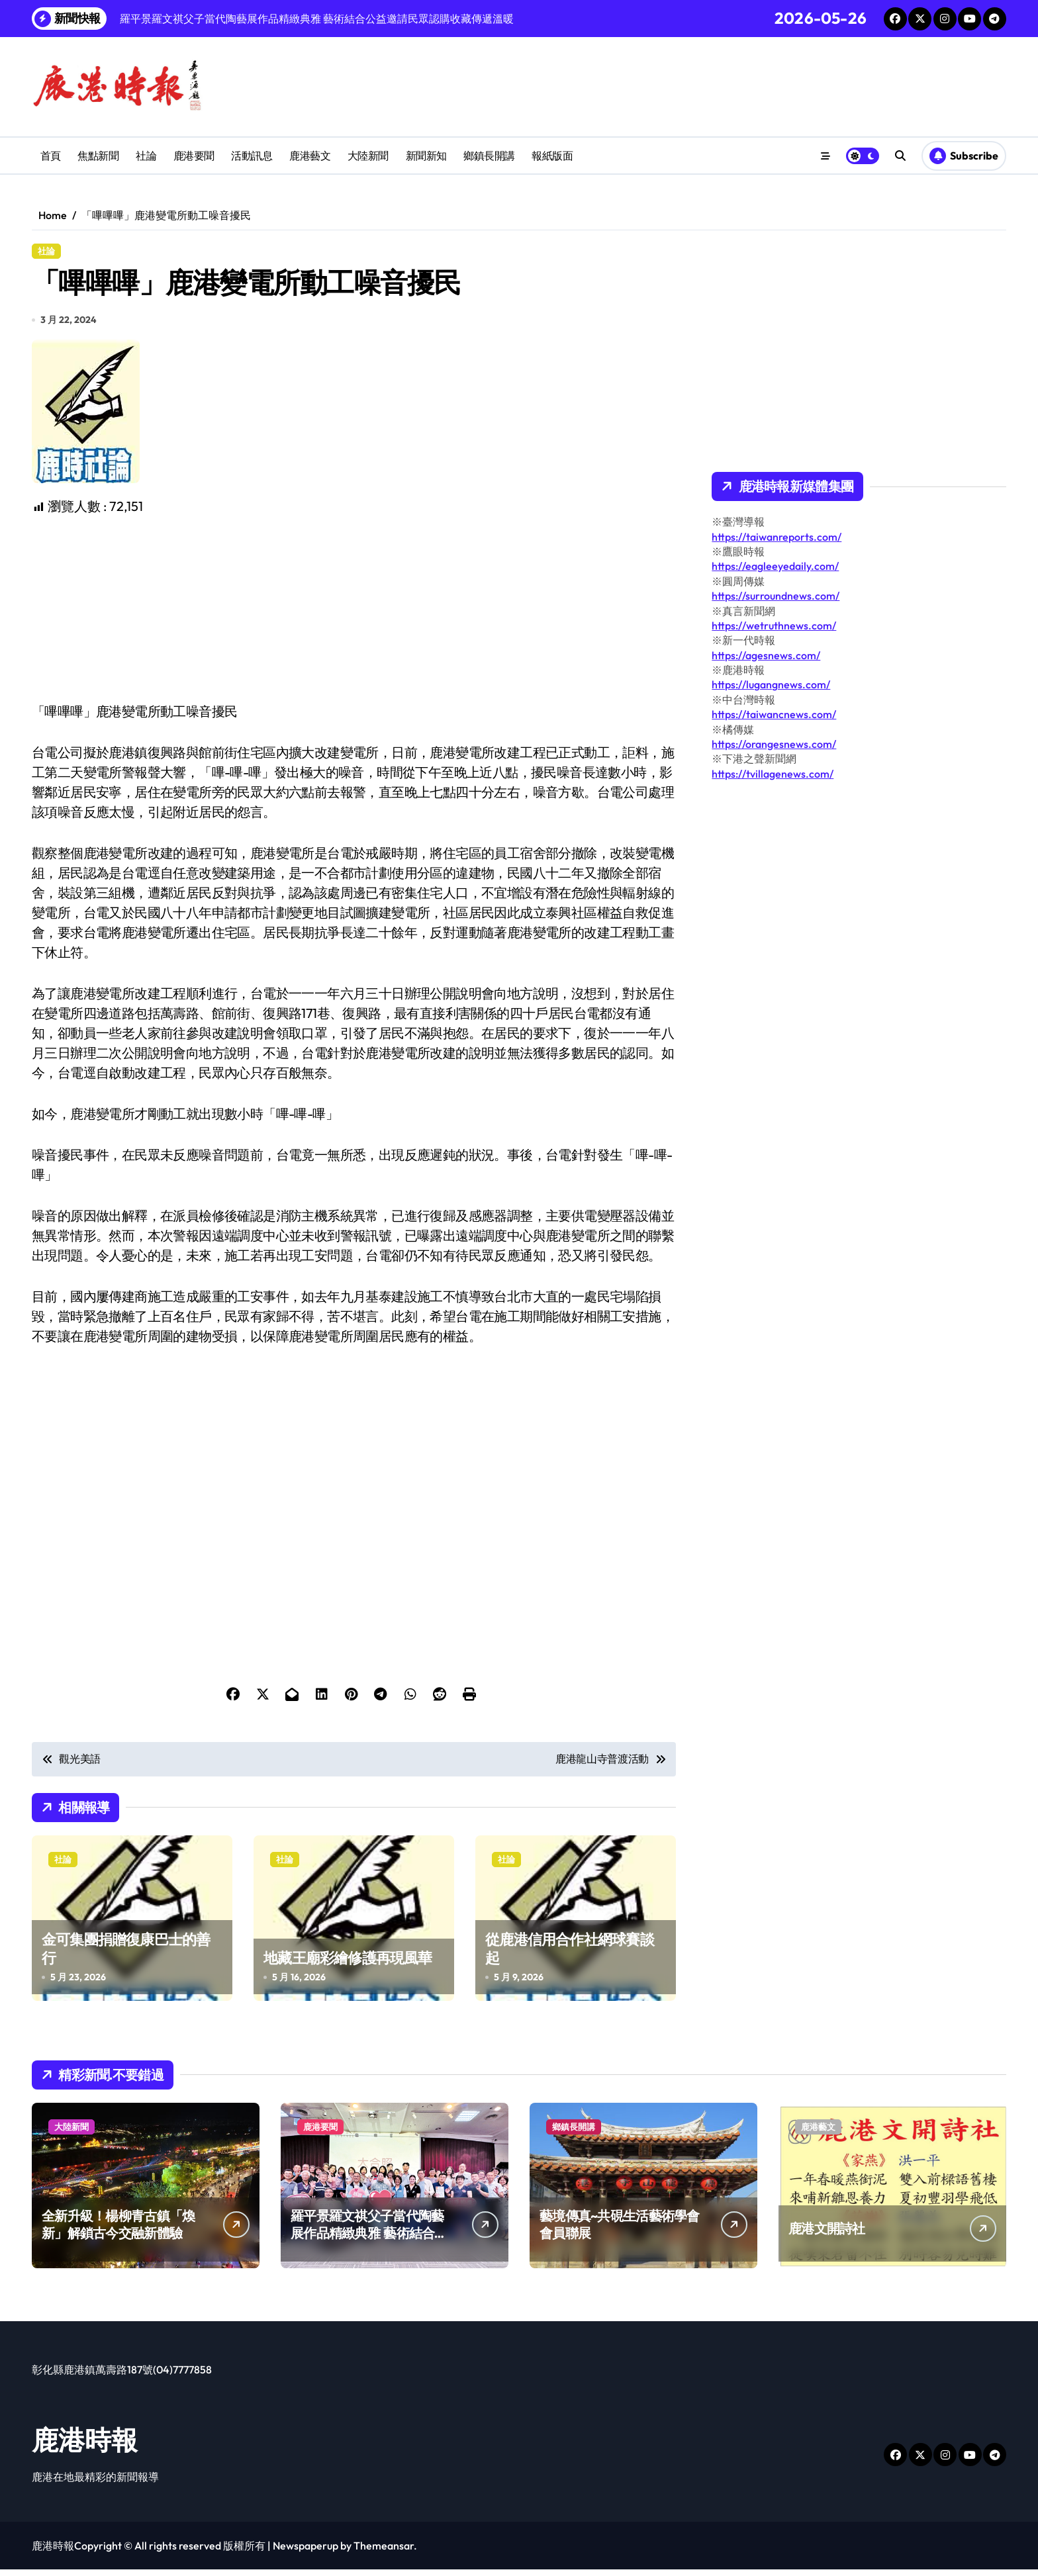 Image resolution: width=1038 pixels, height=2576 pixels. What do you see at coordinates (146, 155) in the screenshot?
I see `社論` at bounding box center [146, 155].